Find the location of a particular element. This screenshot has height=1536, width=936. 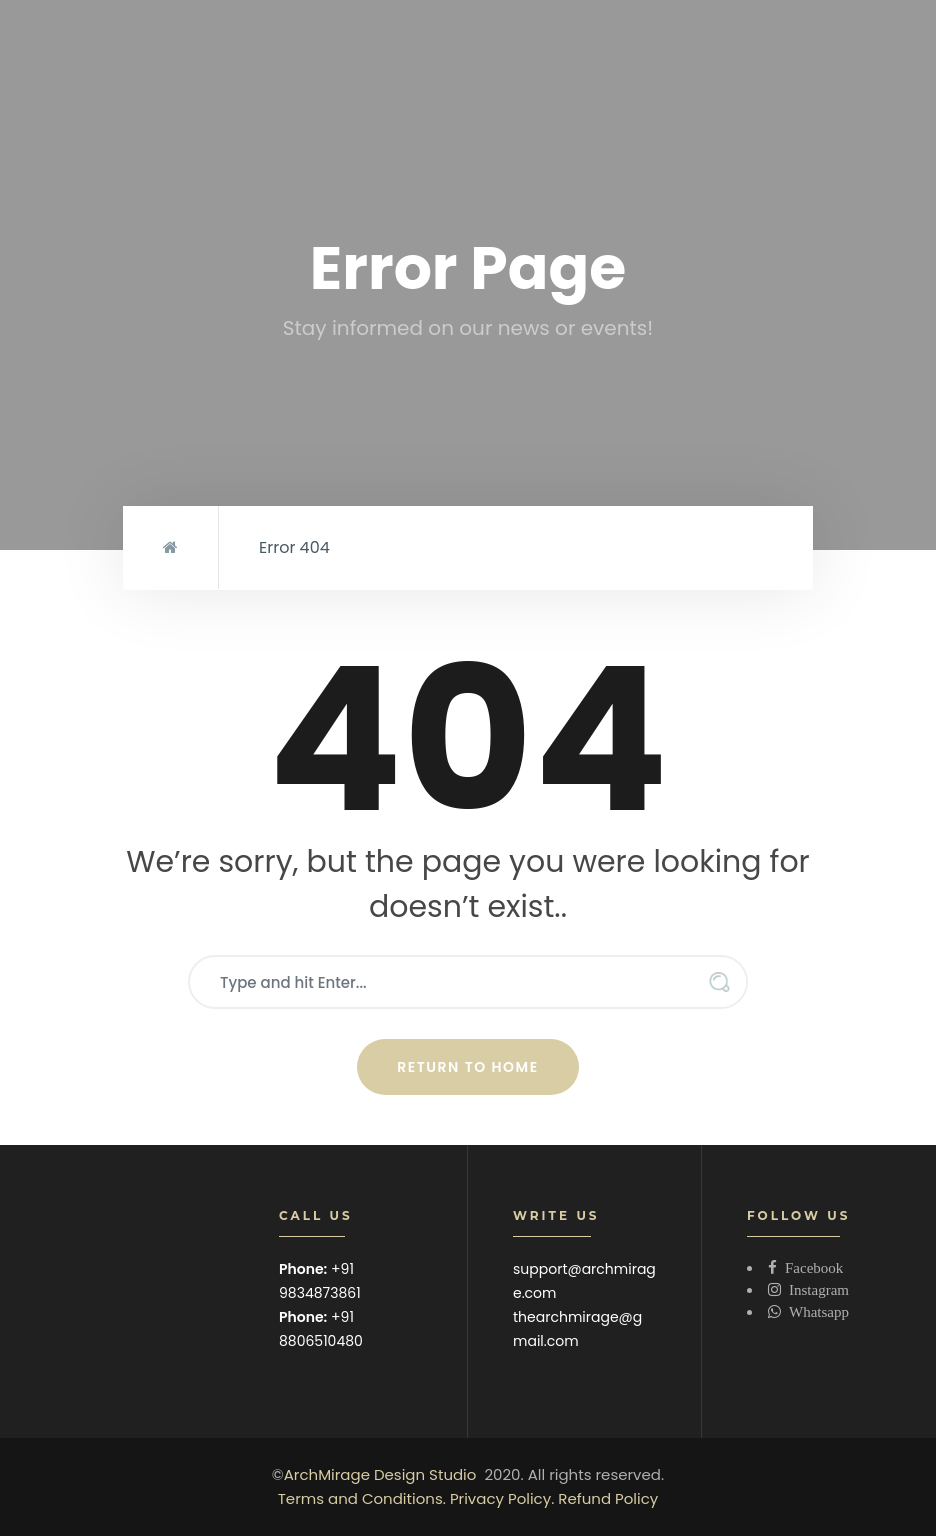

Refund Policy is located at coordinates (608, 1498).